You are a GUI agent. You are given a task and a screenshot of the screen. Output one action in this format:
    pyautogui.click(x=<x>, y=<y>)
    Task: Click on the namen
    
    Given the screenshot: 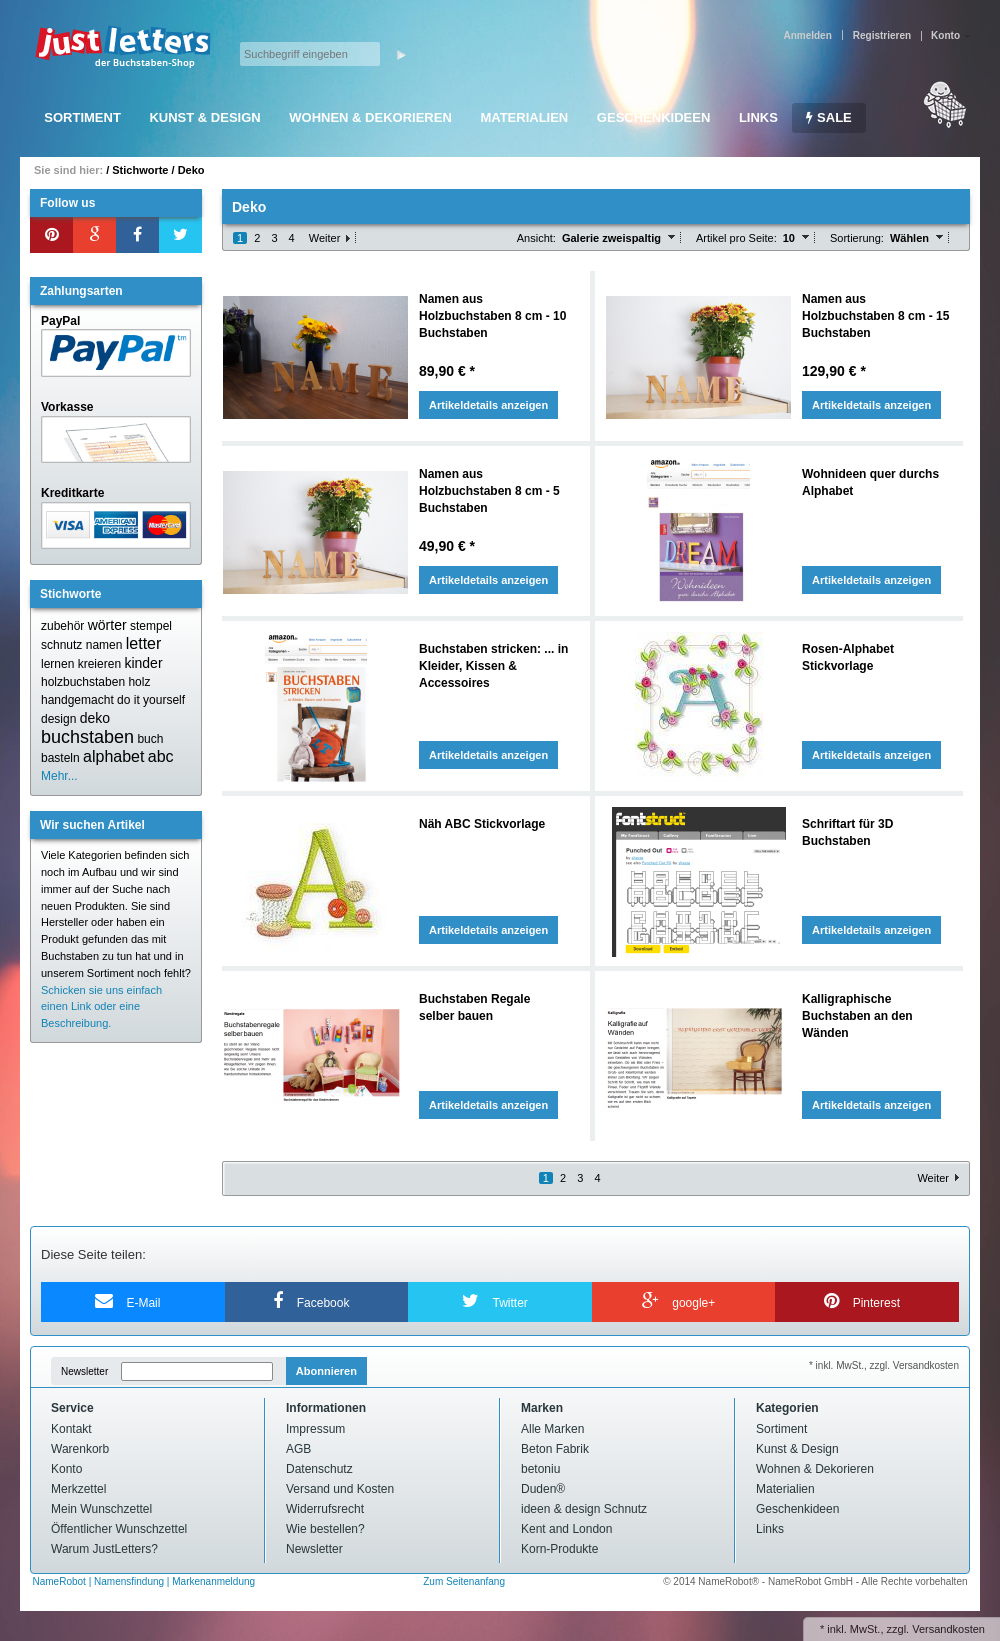 What is the action you would take?
    pyautogui.click(x=104, y=645)
    